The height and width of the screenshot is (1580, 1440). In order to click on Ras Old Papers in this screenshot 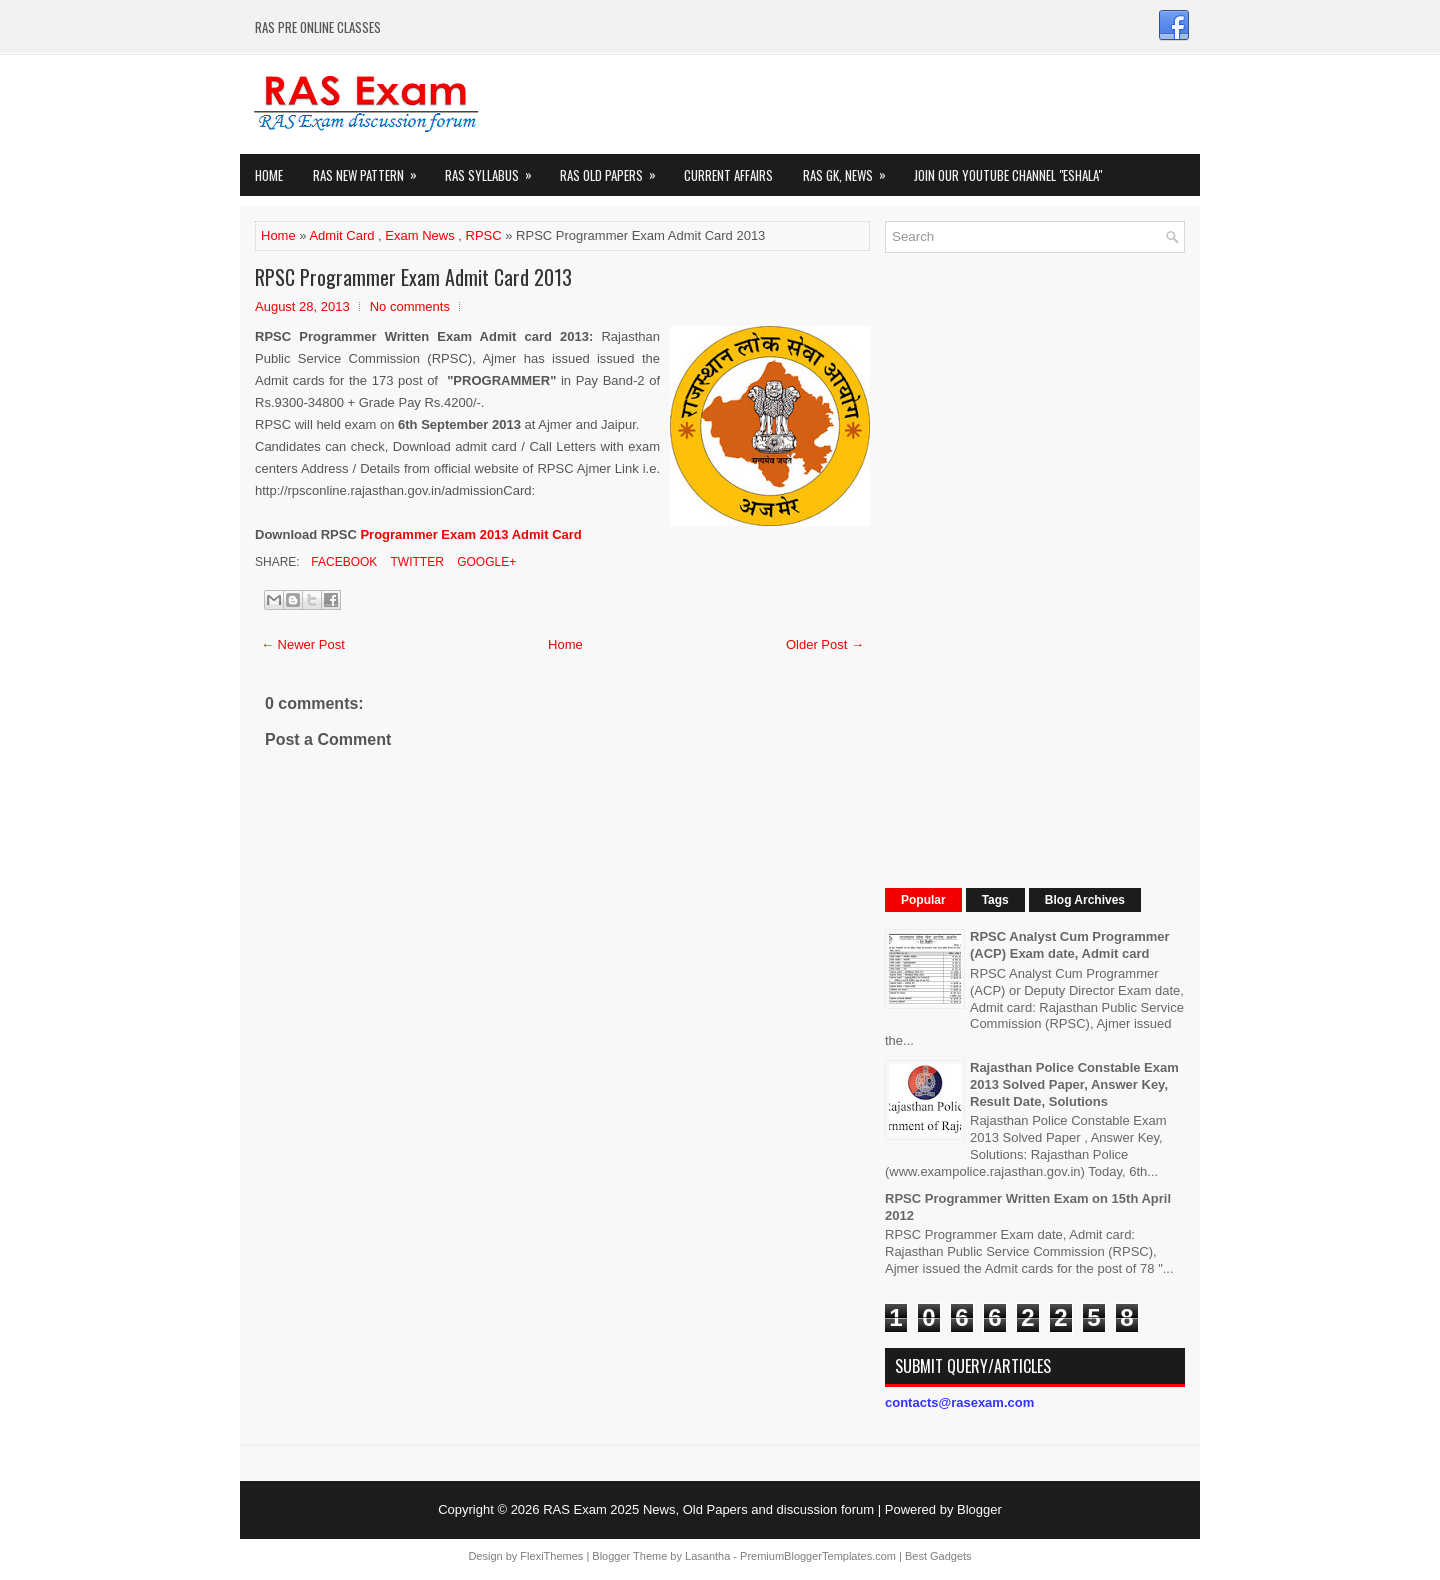, I will do `click(614, 169)`.